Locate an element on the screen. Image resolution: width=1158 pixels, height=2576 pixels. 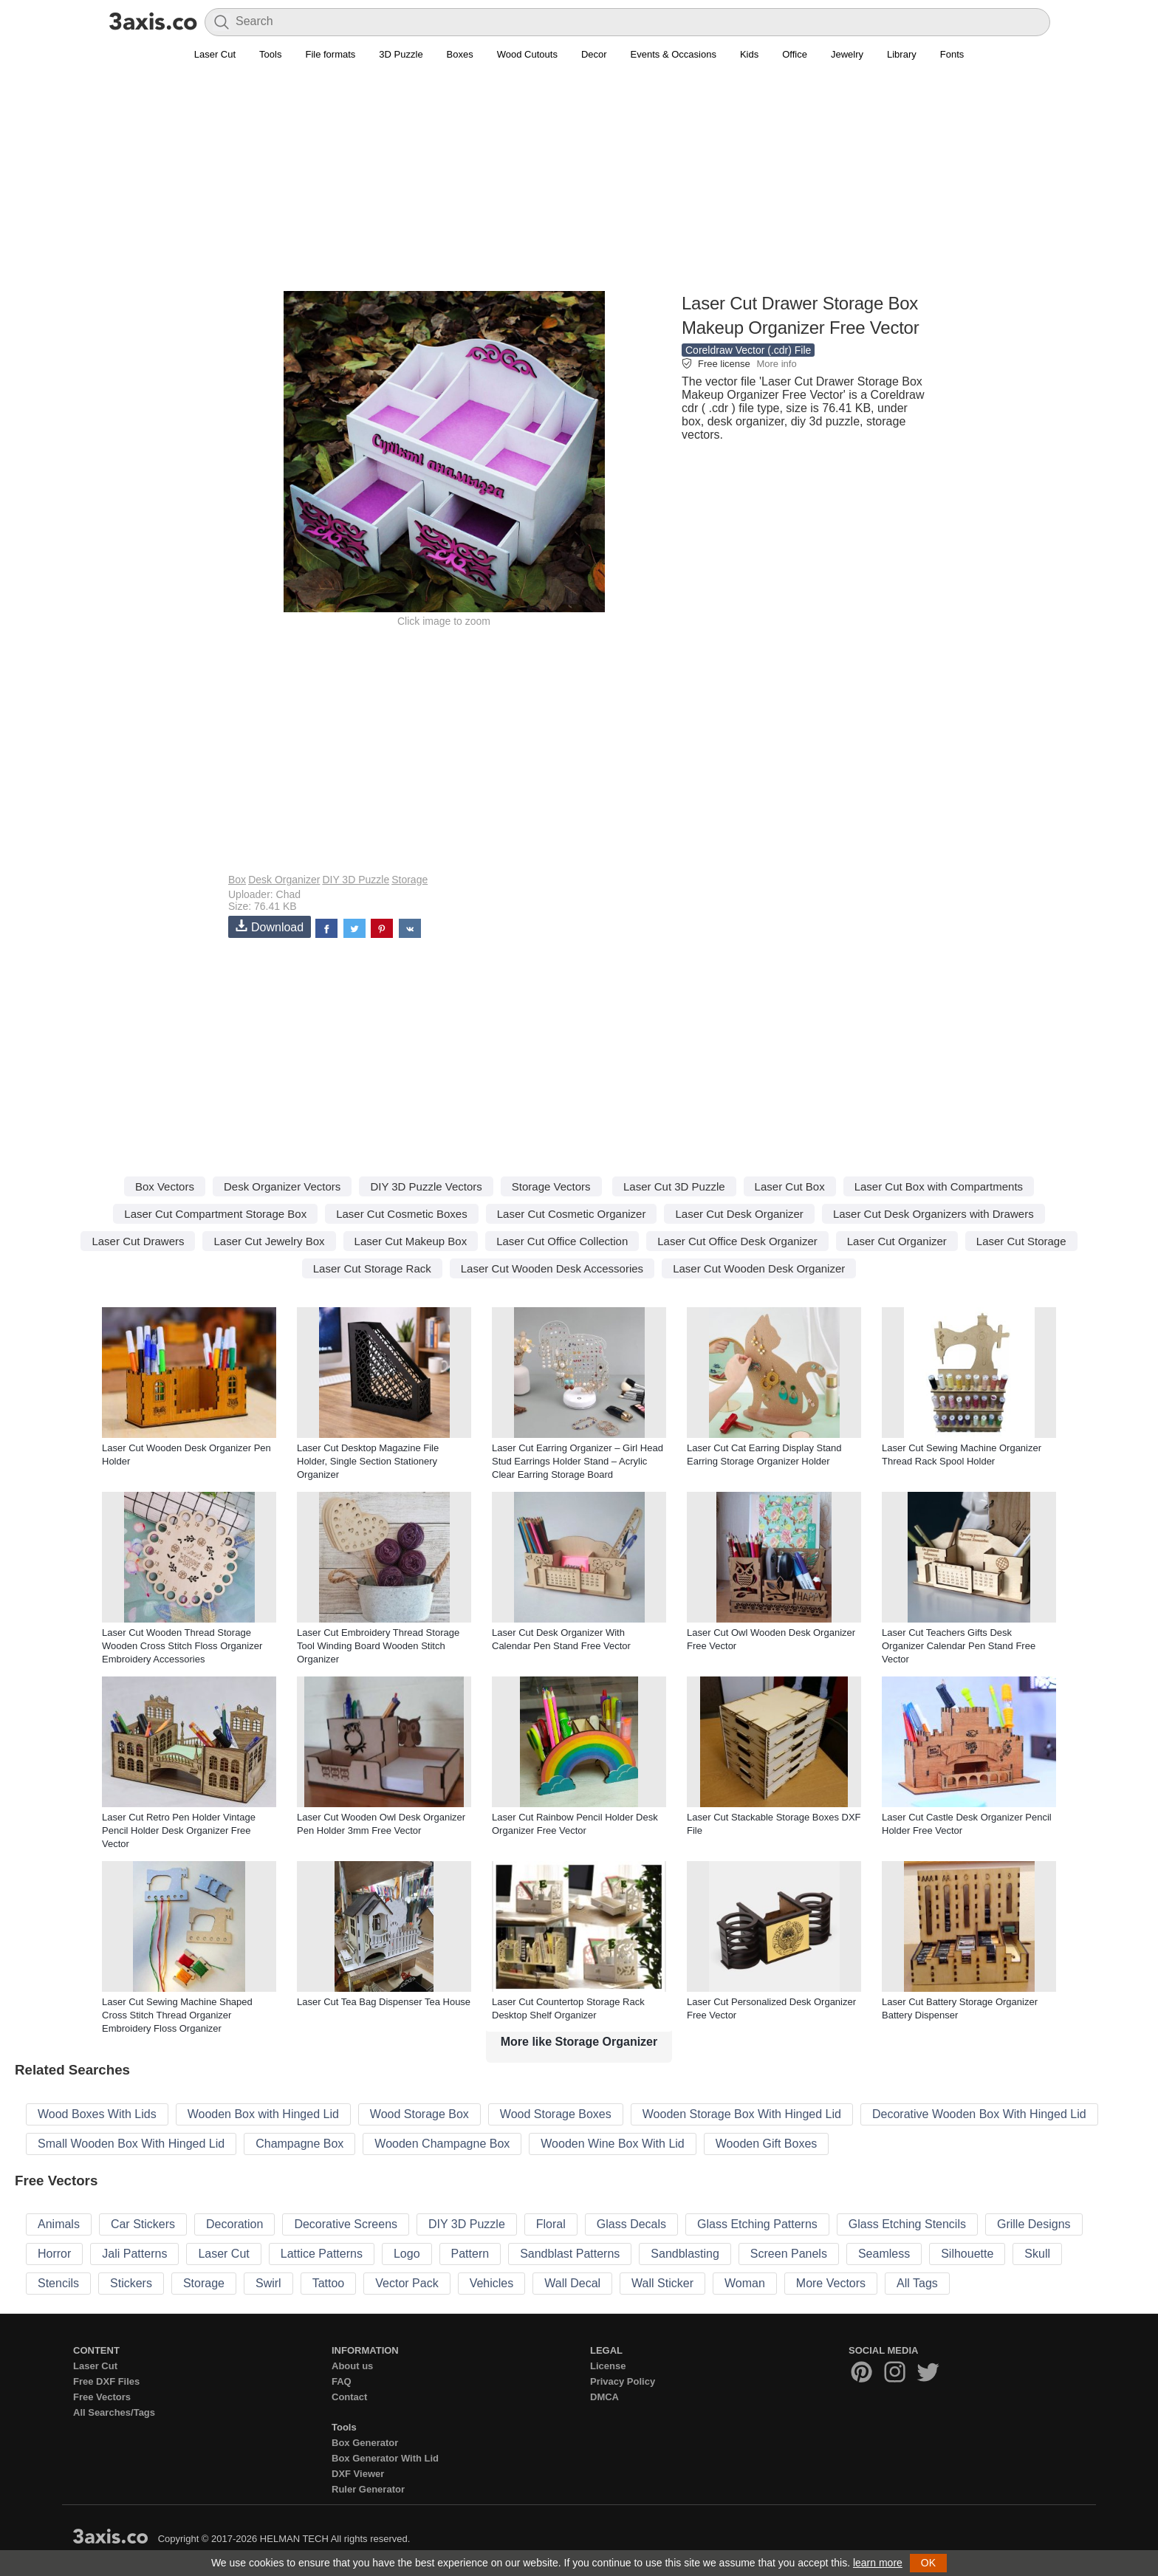
Wooden Champagne Box is located at coordinates (442, 2143).